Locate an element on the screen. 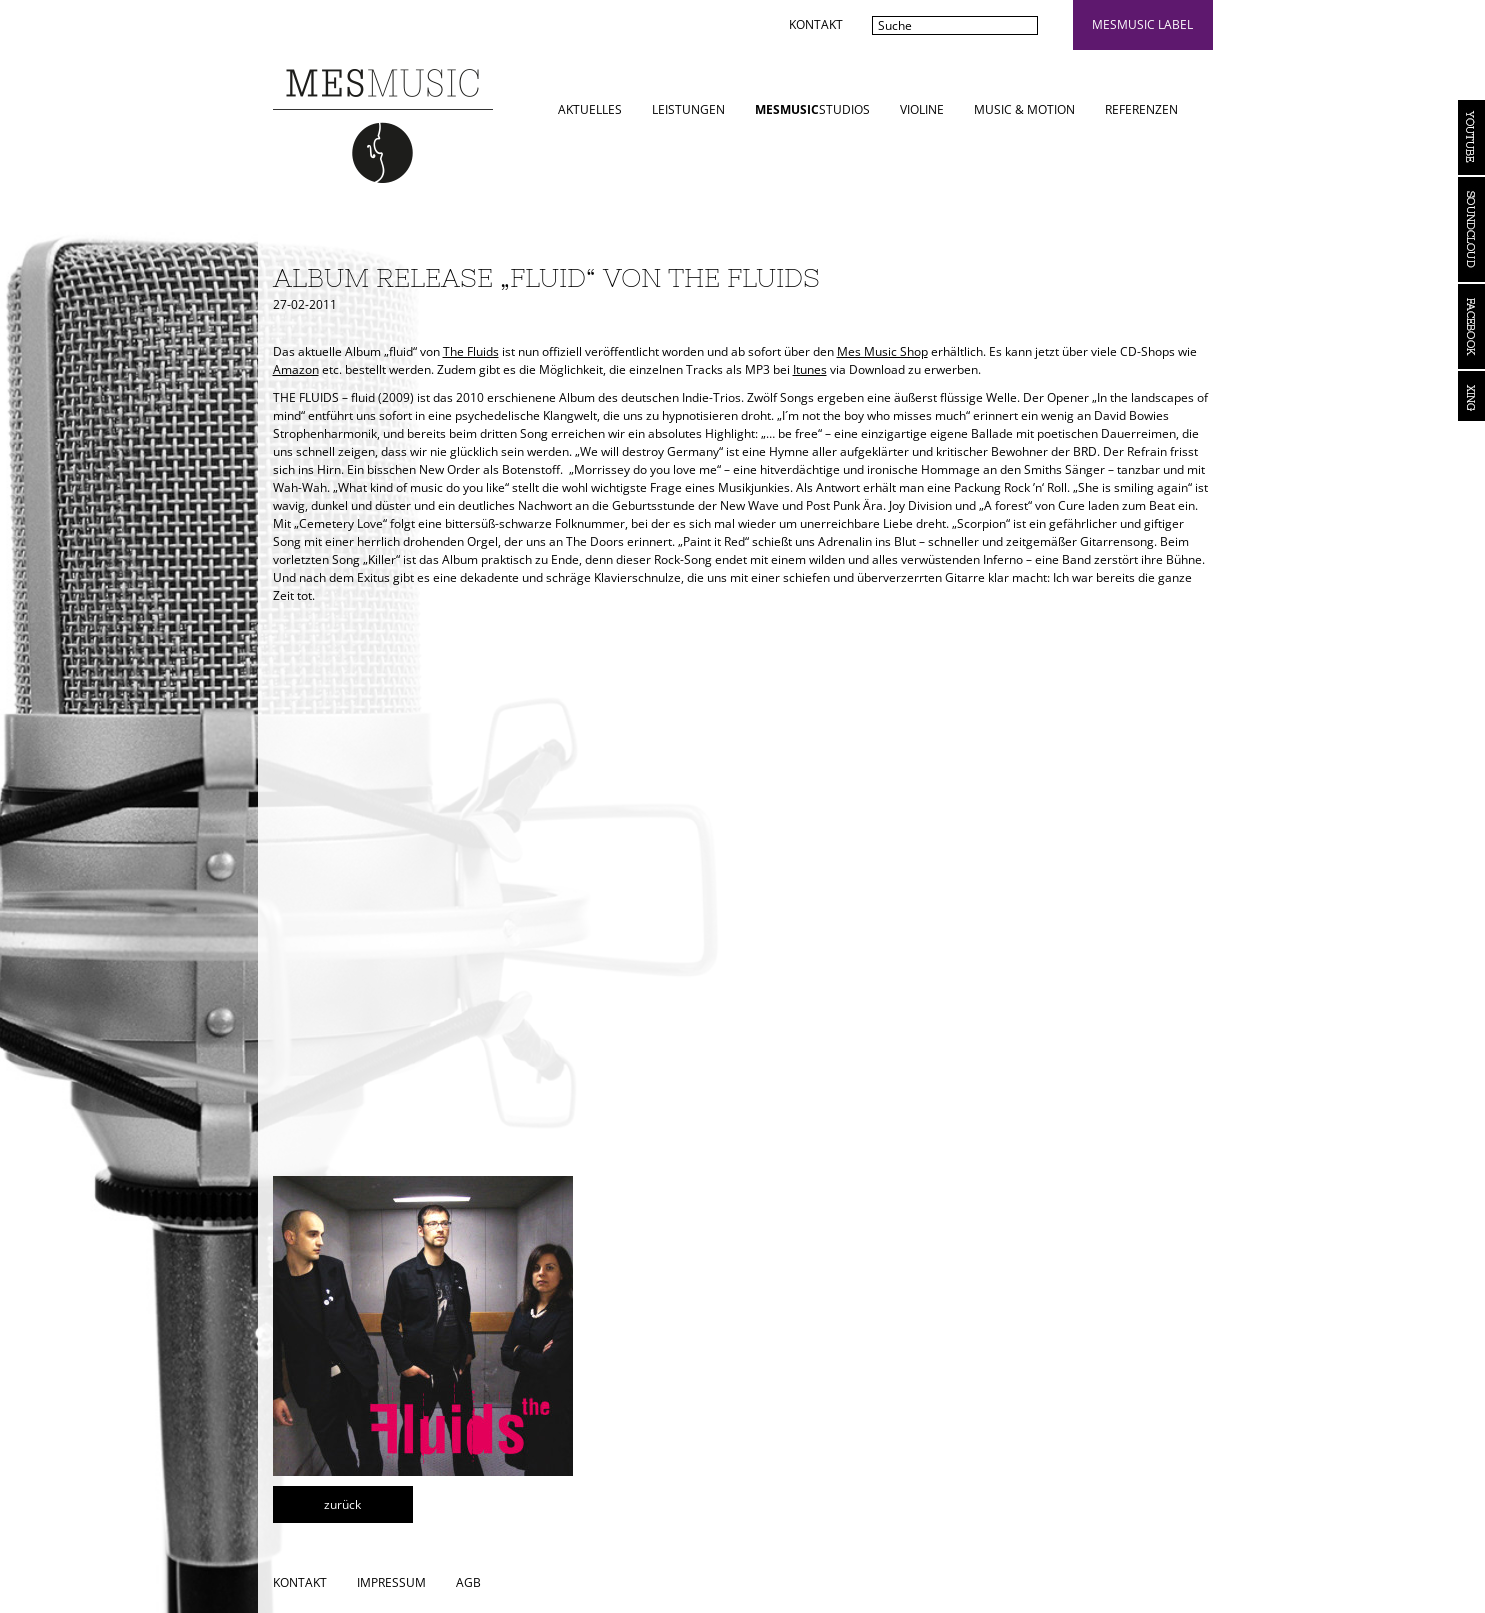  Xing is located at coordinates (1471, 396).